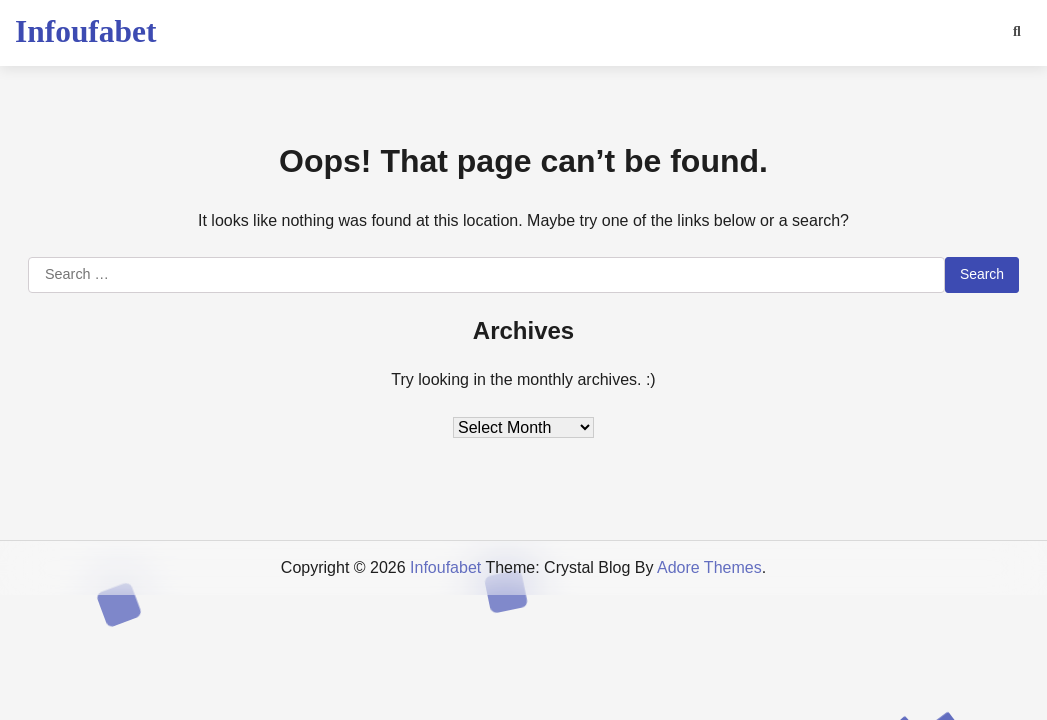  Describe the element at coordinates (709, 567) in the screenshot. I see `Adore Themes` at that location.